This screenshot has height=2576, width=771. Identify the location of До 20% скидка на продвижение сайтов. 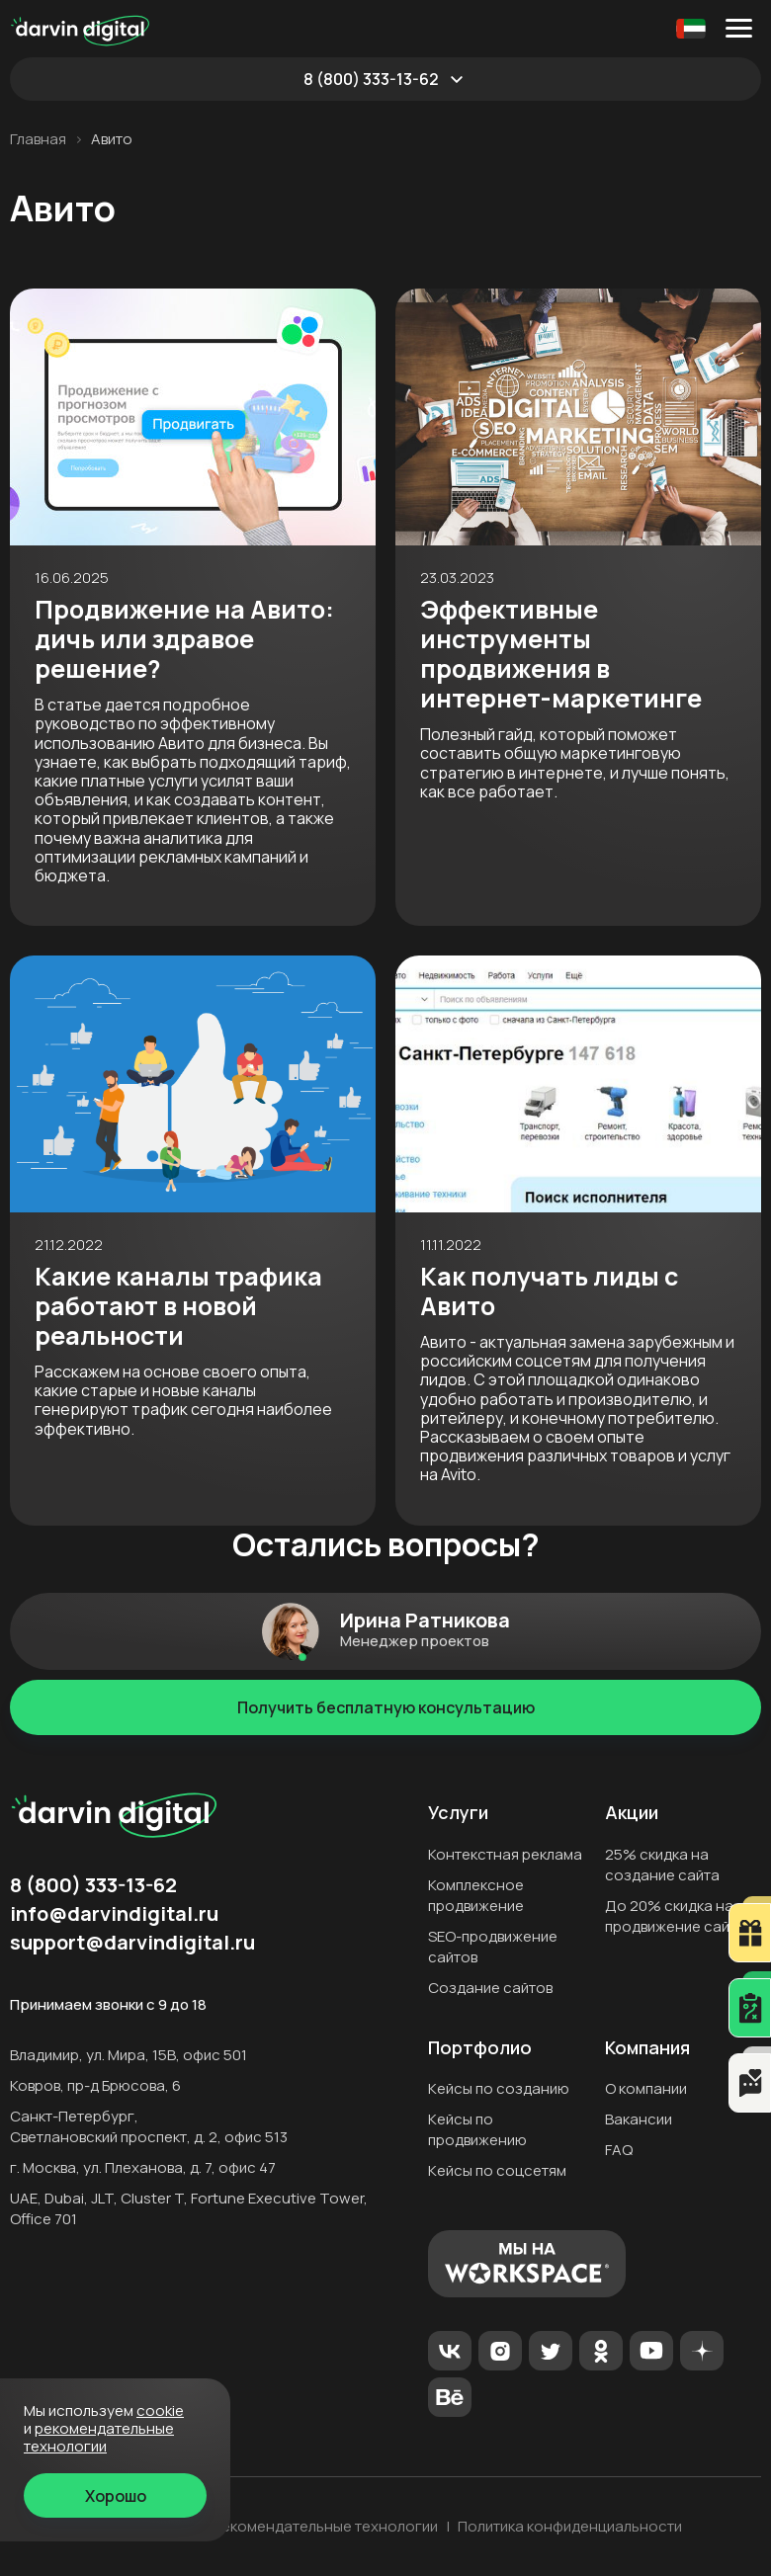
(679, 1916).